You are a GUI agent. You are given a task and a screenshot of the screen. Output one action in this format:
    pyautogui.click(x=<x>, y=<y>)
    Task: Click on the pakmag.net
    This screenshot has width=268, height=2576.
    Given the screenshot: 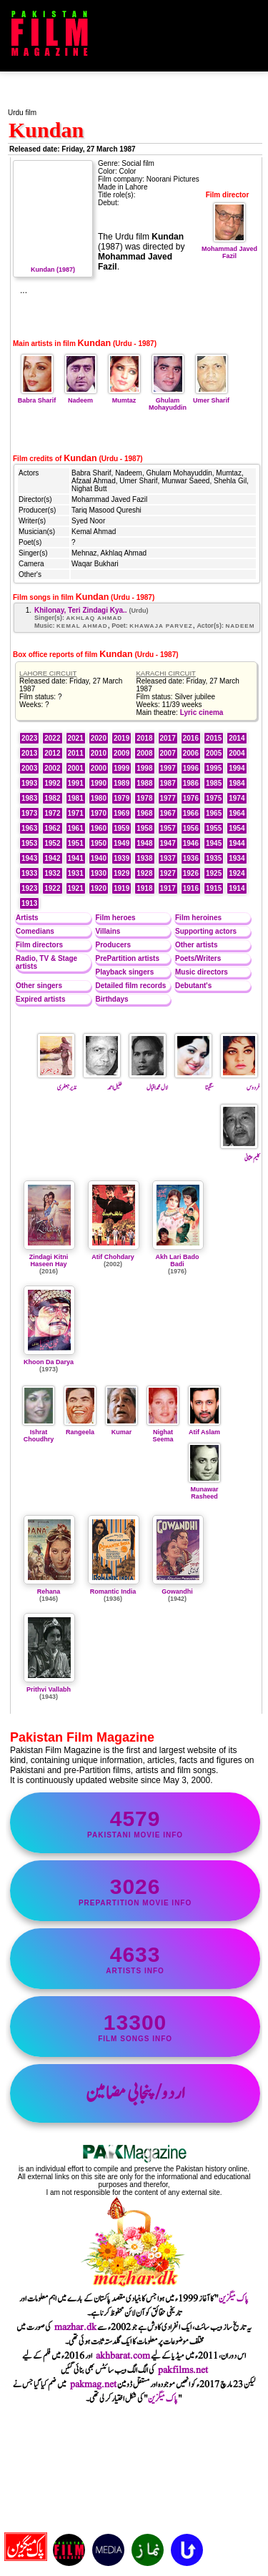 What is the action you would take?
    pyautogui.click(x=93, y=2384)
    